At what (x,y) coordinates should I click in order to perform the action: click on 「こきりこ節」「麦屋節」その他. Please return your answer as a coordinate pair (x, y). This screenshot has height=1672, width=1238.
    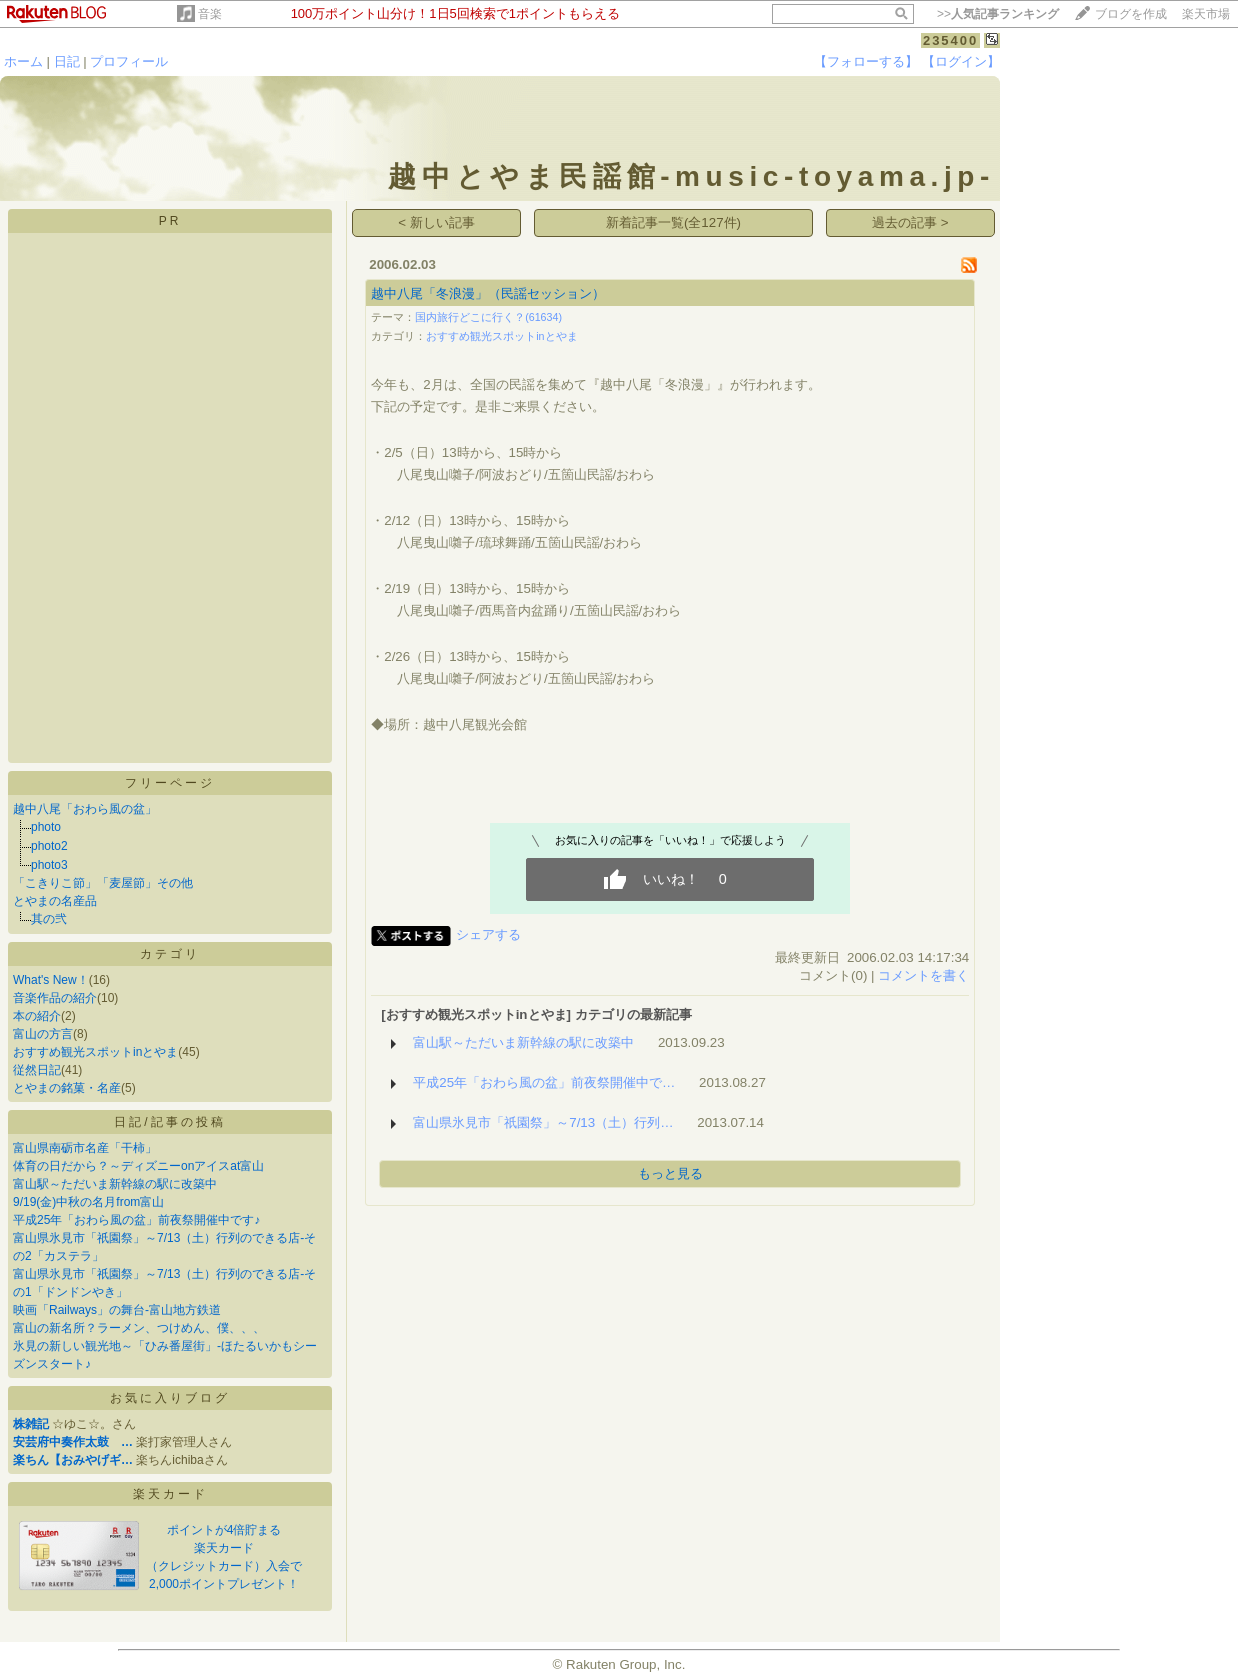
    Looking at the image, I should click on (103, 883).